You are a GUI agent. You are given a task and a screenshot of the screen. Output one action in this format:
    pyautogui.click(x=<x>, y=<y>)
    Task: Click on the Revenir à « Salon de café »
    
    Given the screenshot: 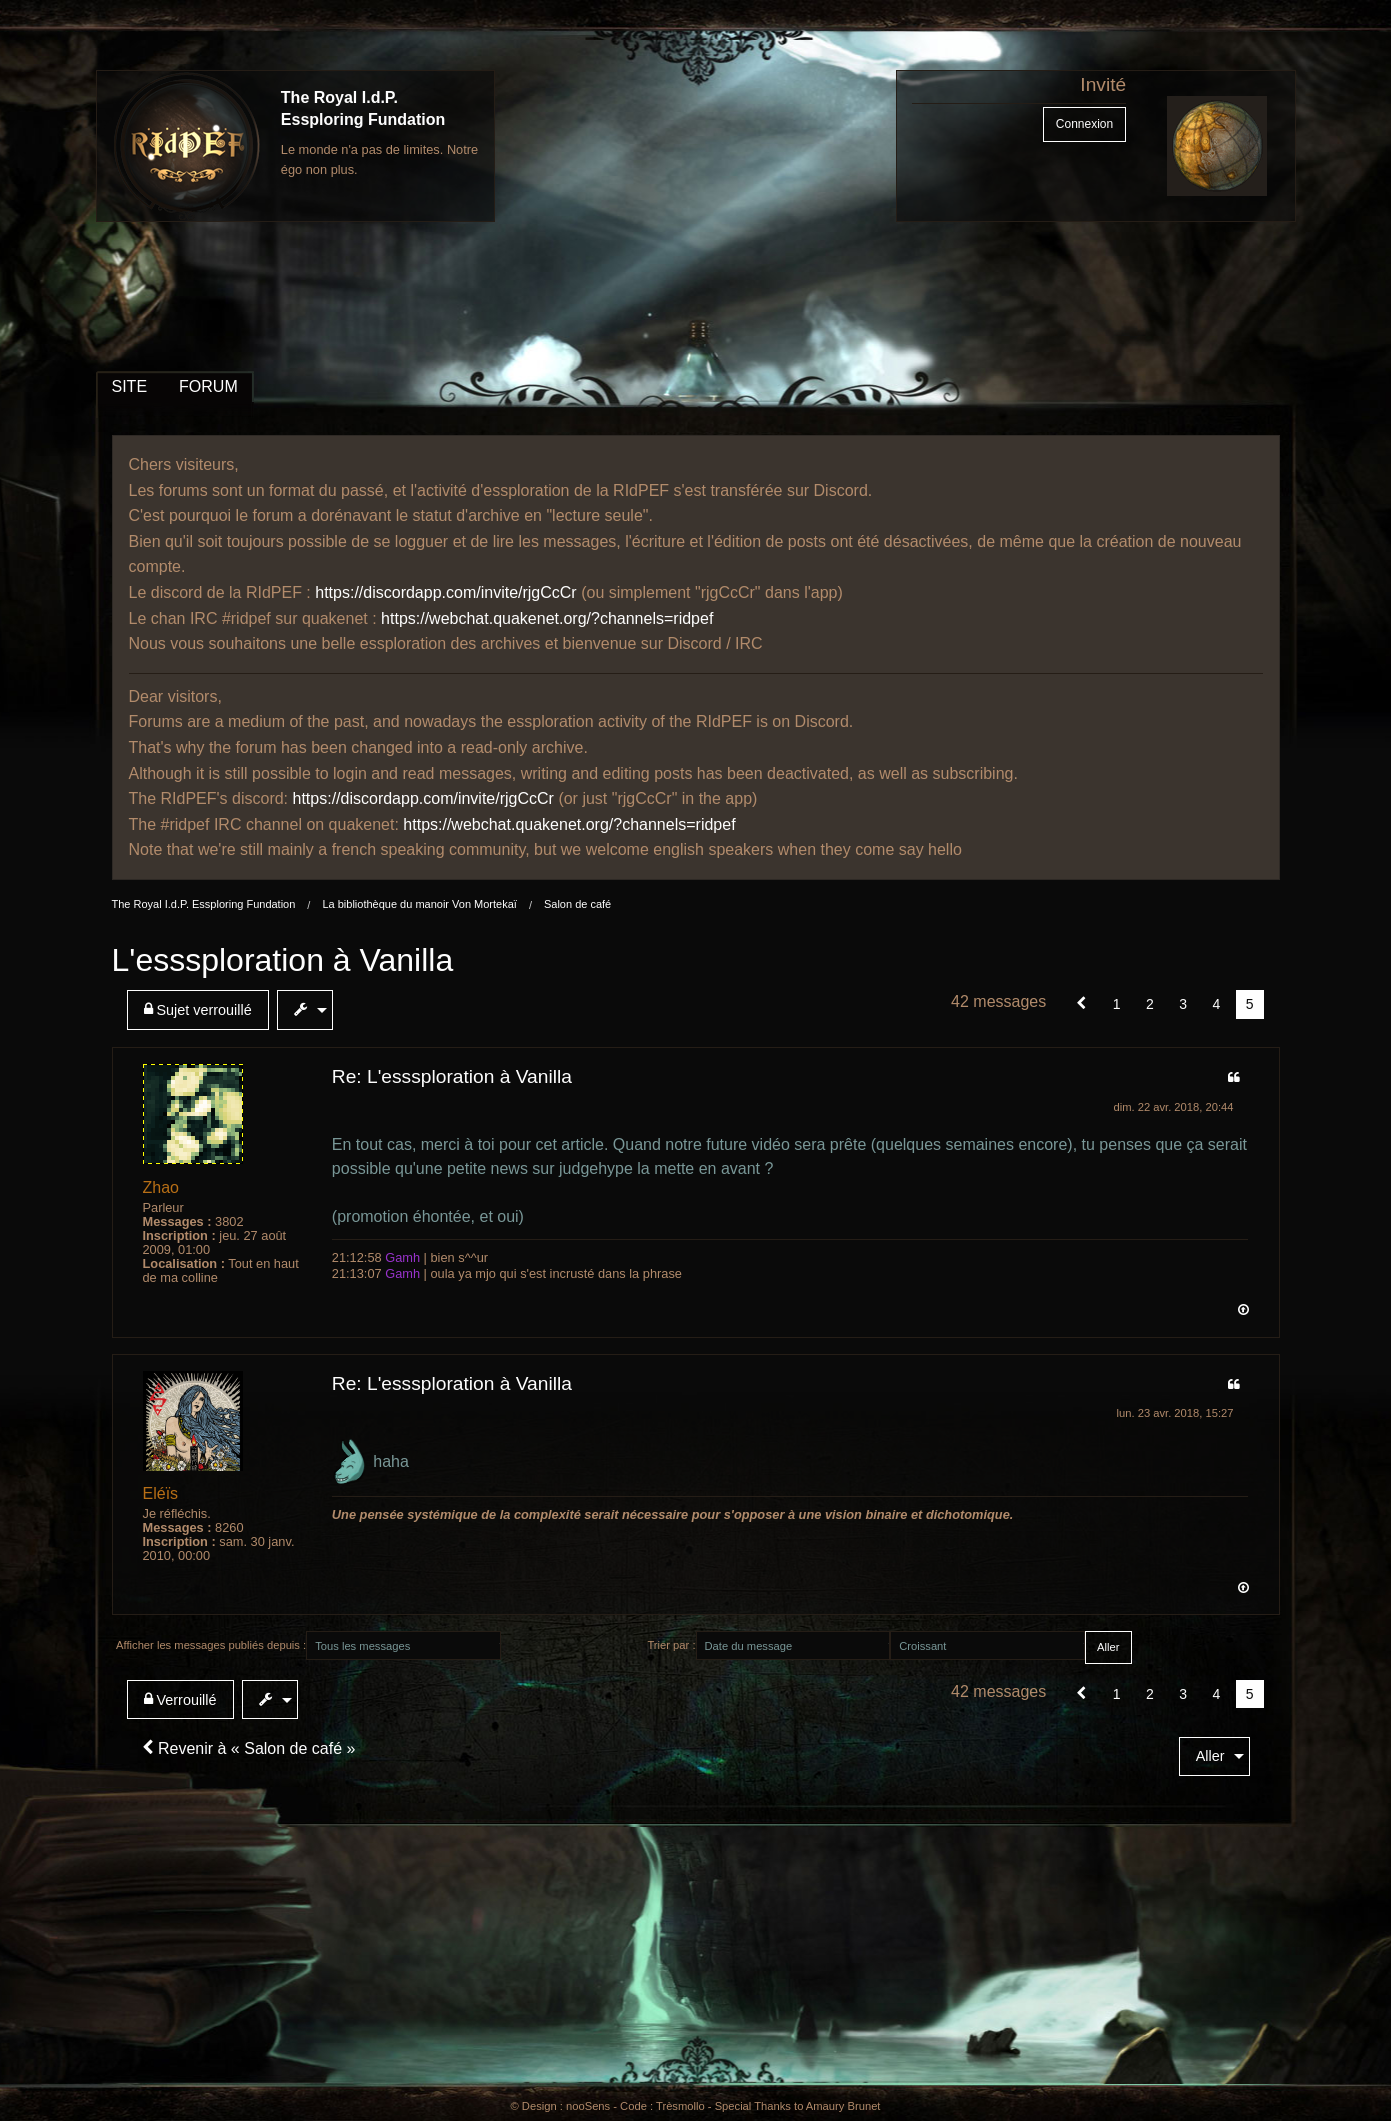 What is the action you would take?
    pyautogui.click(x=249, y=1748)
    